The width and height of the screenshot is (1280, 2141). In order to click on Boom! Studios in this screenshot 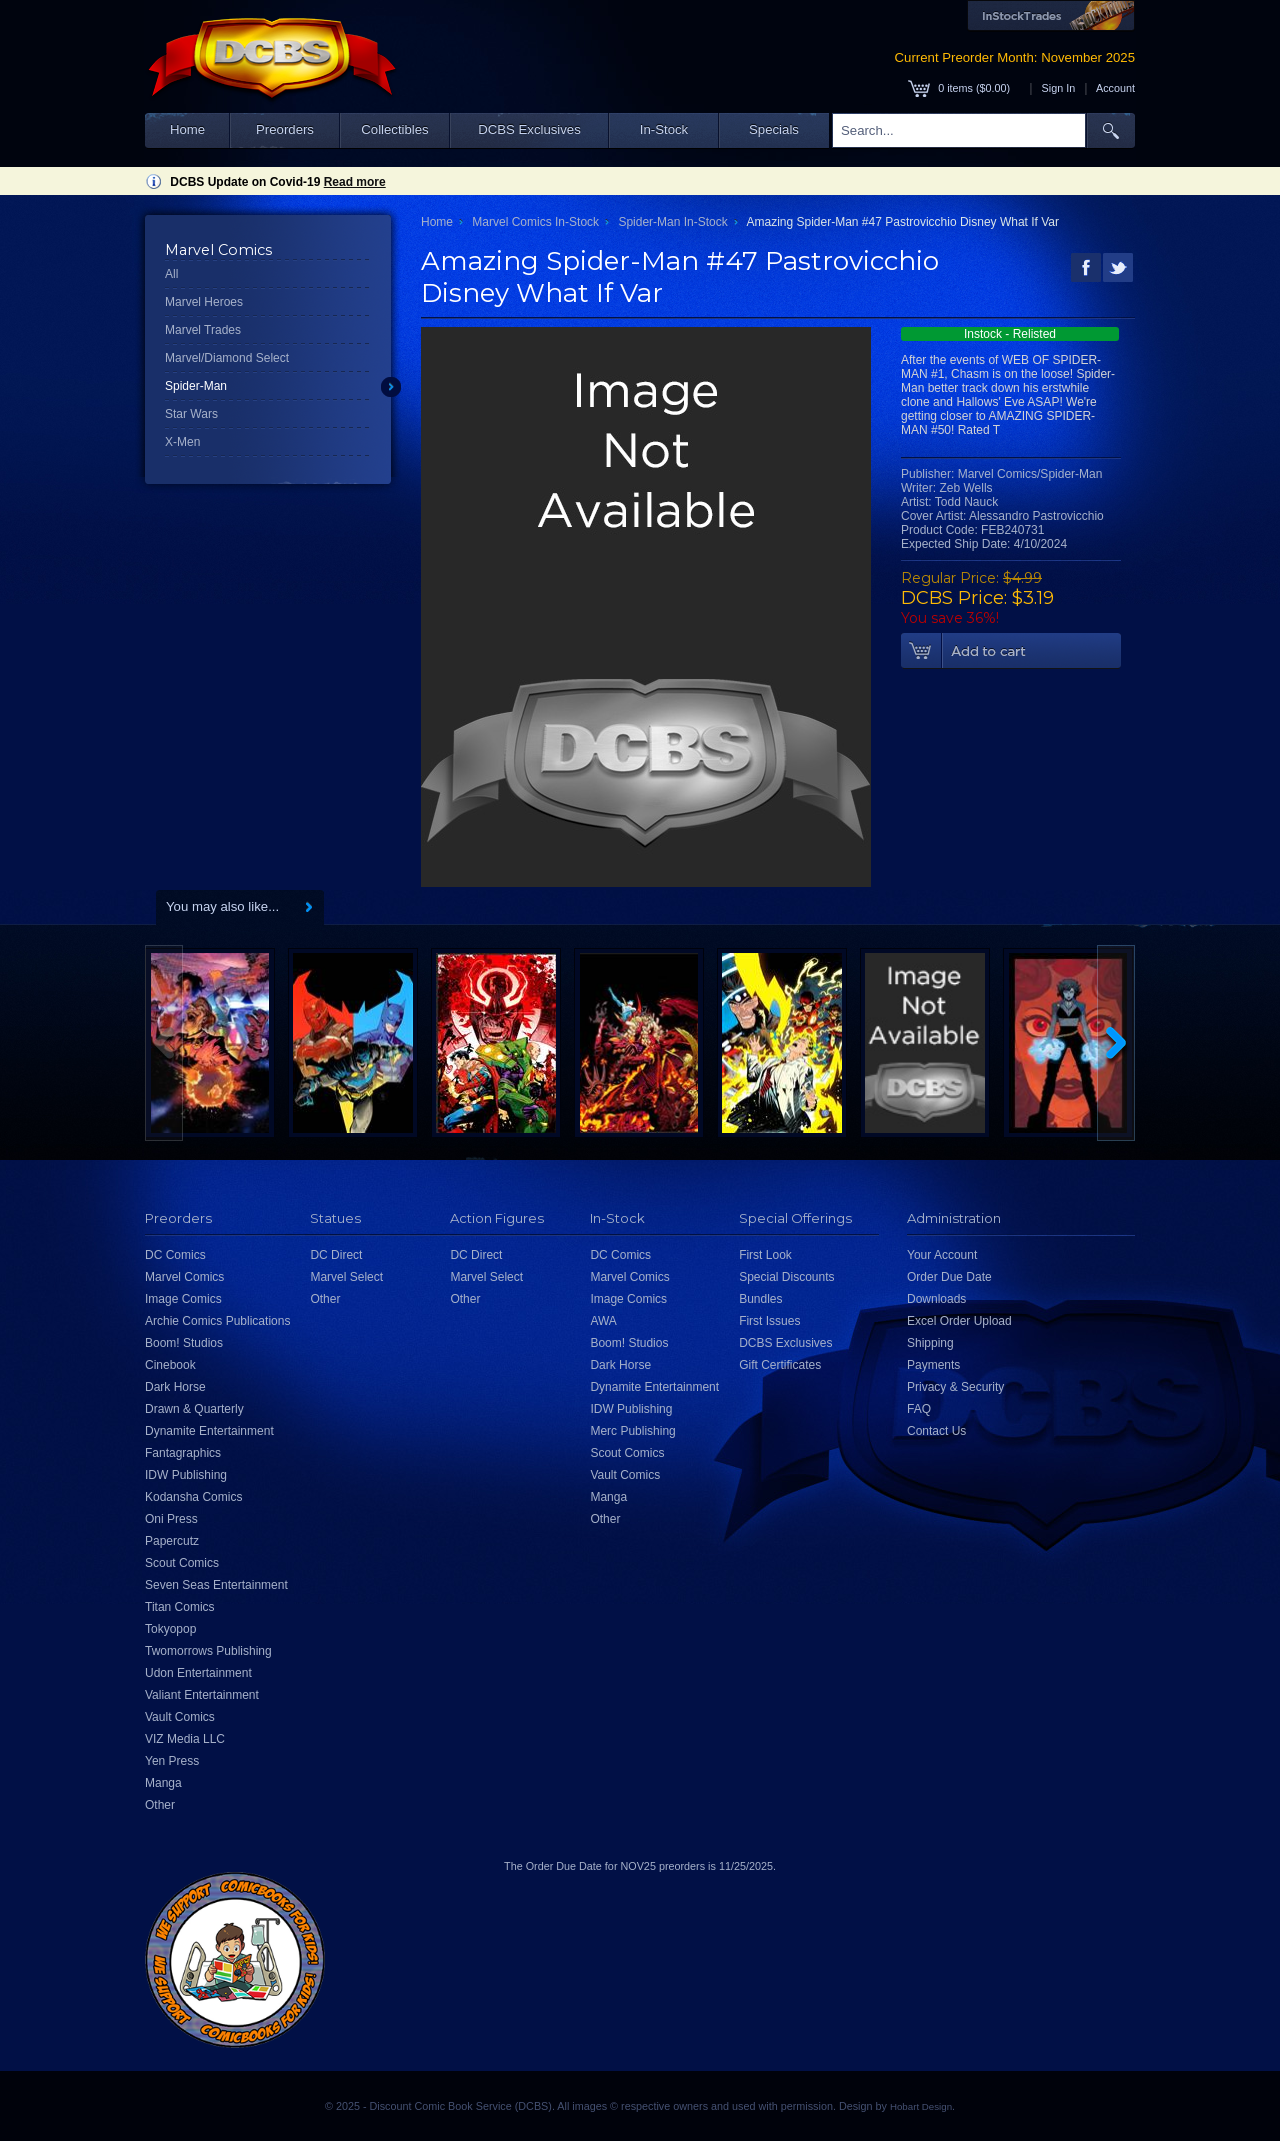, I will do `click(184, 1343)`.